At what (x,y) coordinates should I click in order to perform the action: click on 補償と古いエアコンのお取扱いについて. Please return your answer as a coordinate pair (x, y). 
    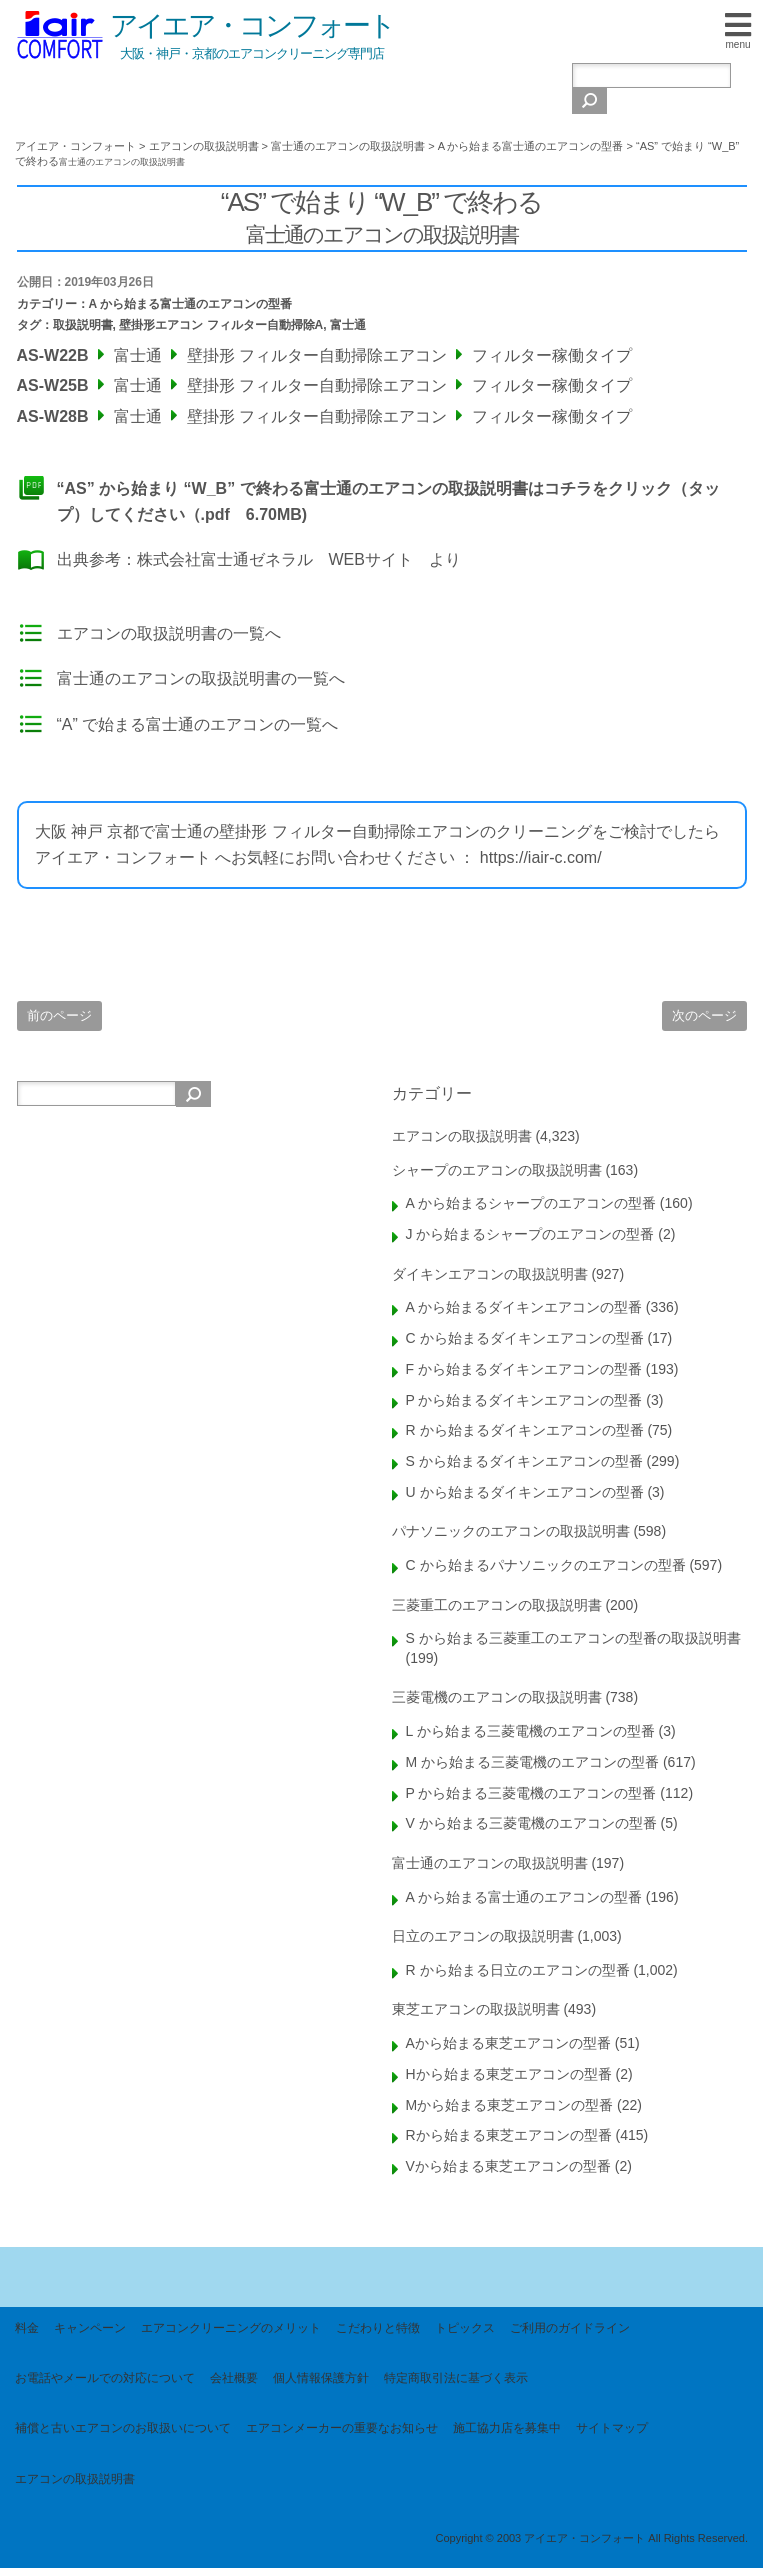
    Looking at the image, I should click on (123, 2428).